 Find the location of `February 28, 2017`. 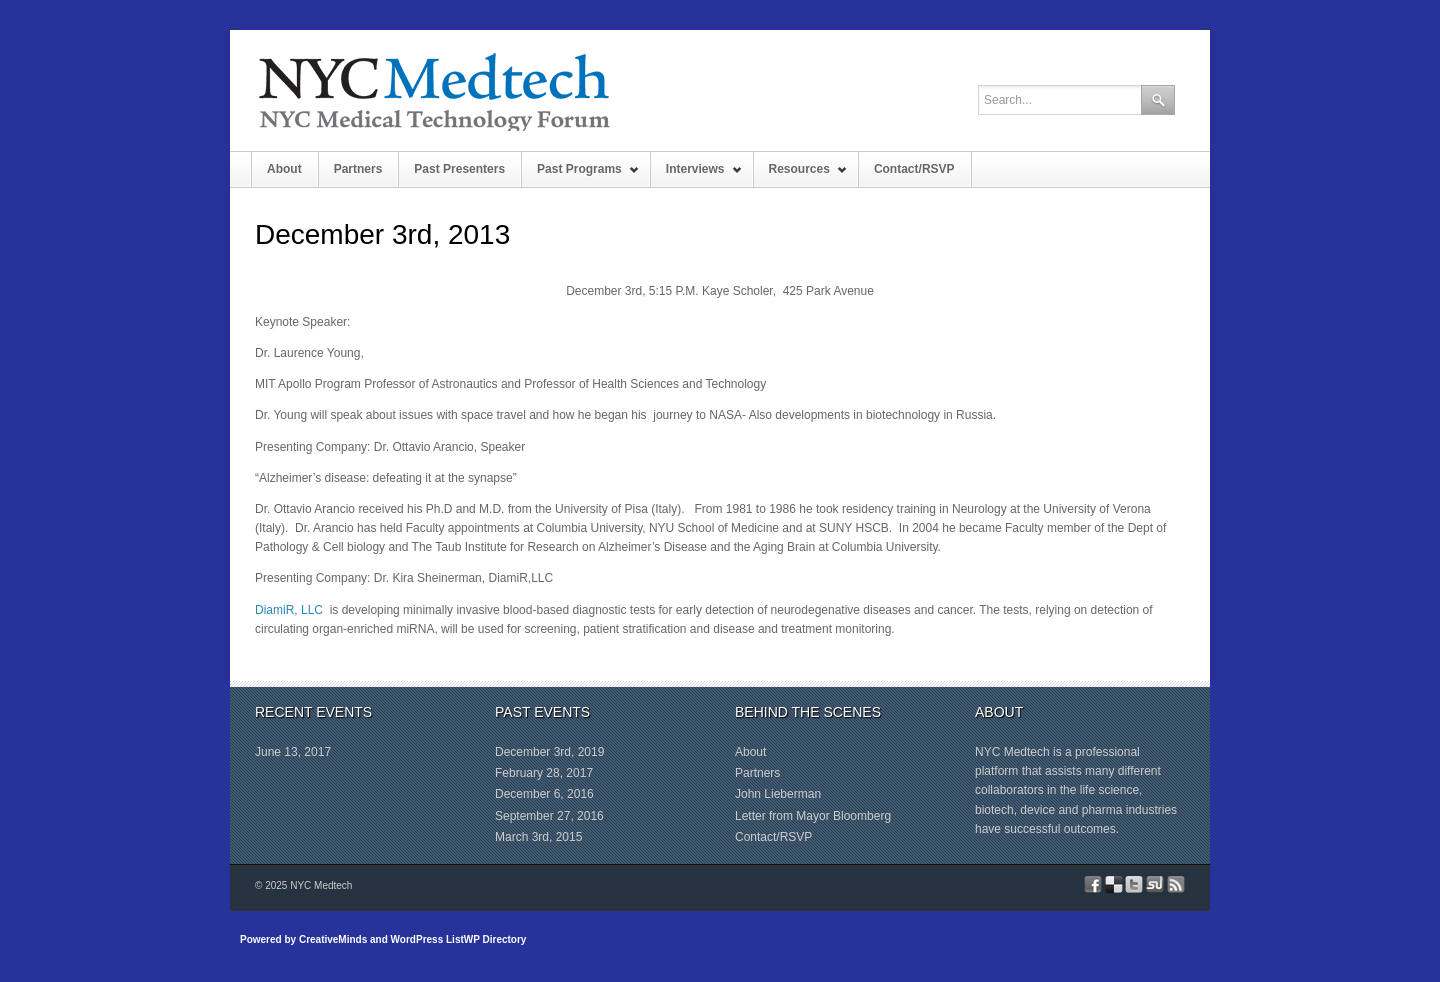

February 28, 2017 is located at coordinates (544, 773).